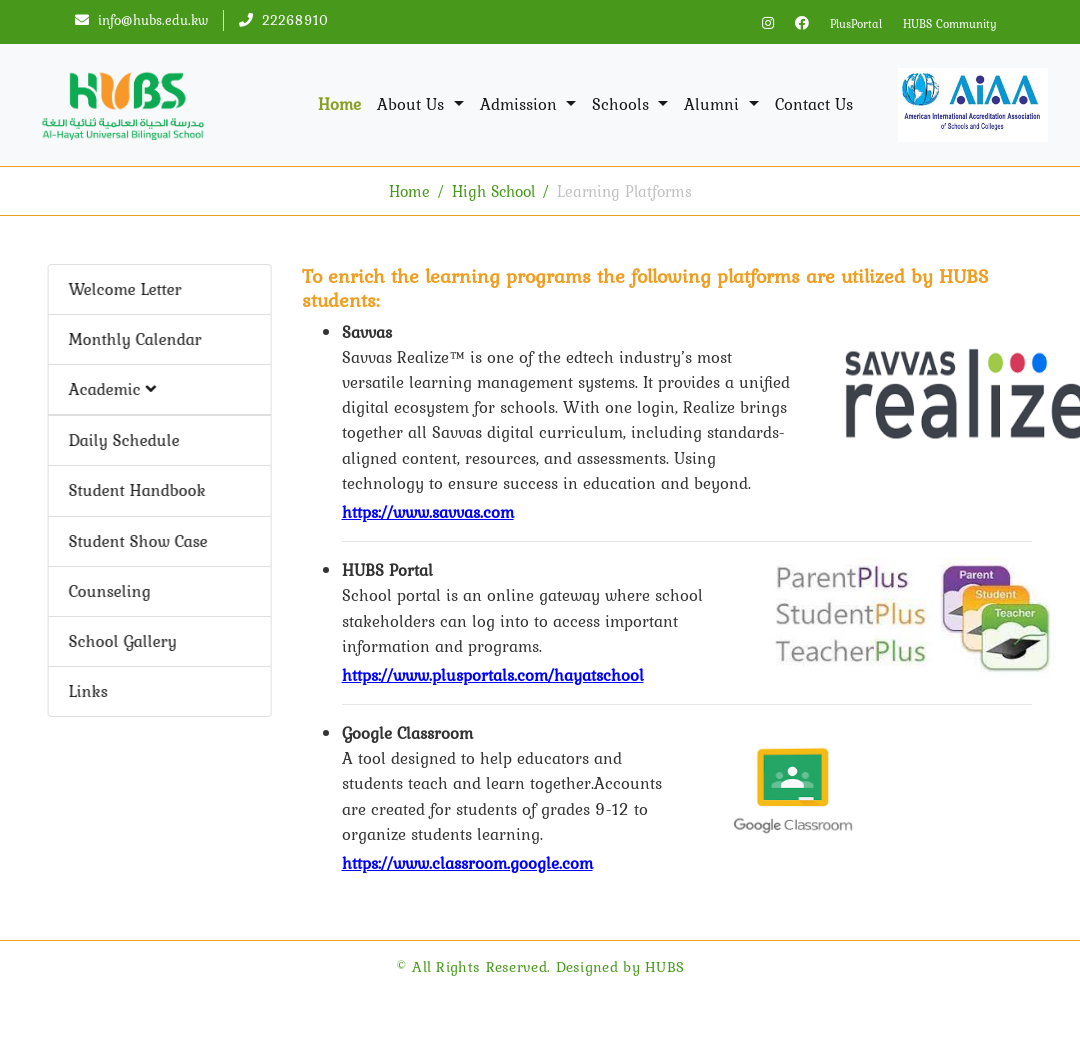 This screenshot has height=1044, width=1080. I want to click on HUBS Community, so click(950, 24).